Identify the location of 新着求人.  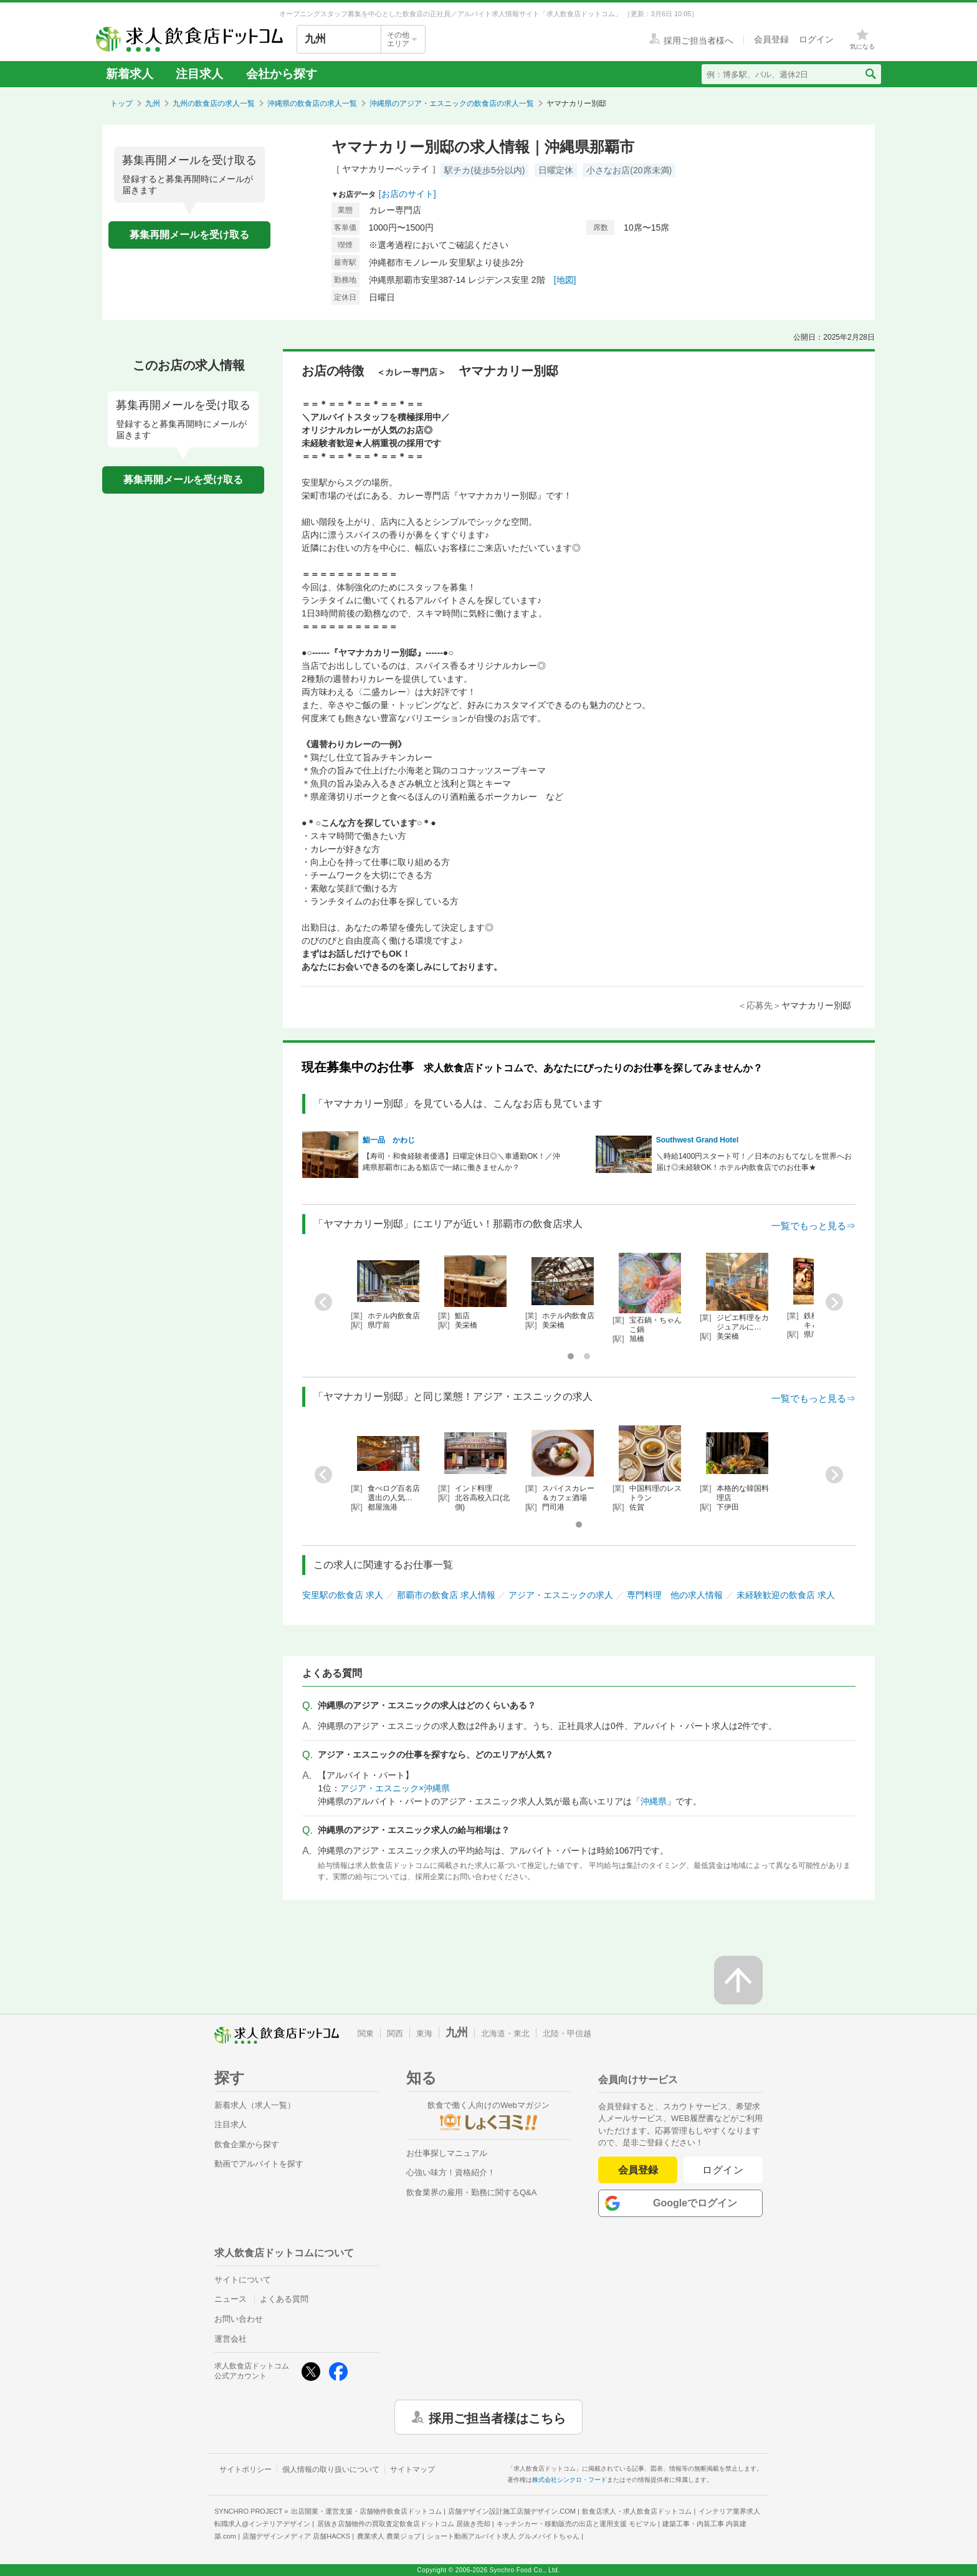
(129, 73).